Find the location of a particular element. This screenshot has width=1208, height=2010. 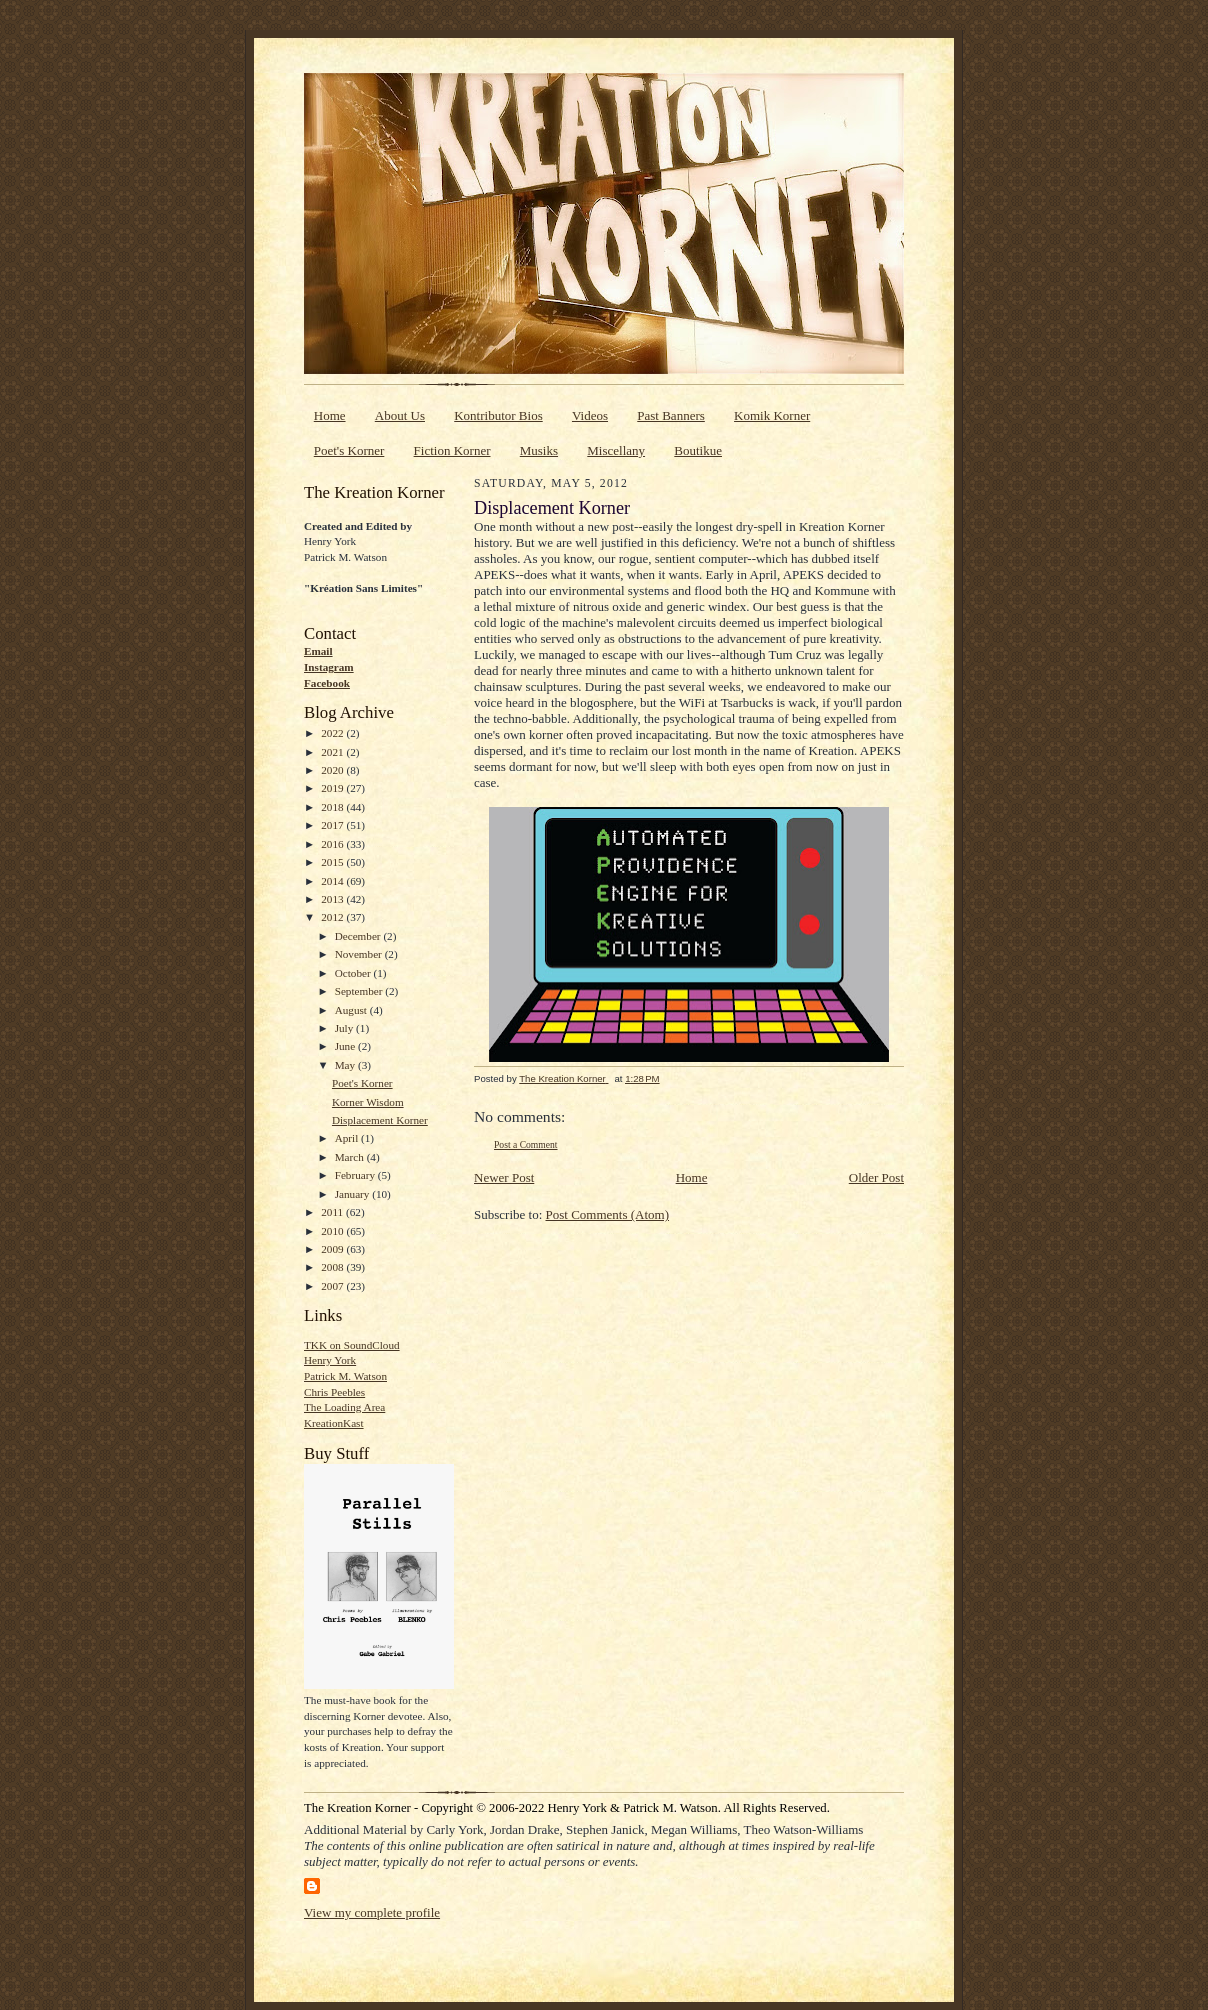

Fiction Korner is located at coordinates (452, 450).